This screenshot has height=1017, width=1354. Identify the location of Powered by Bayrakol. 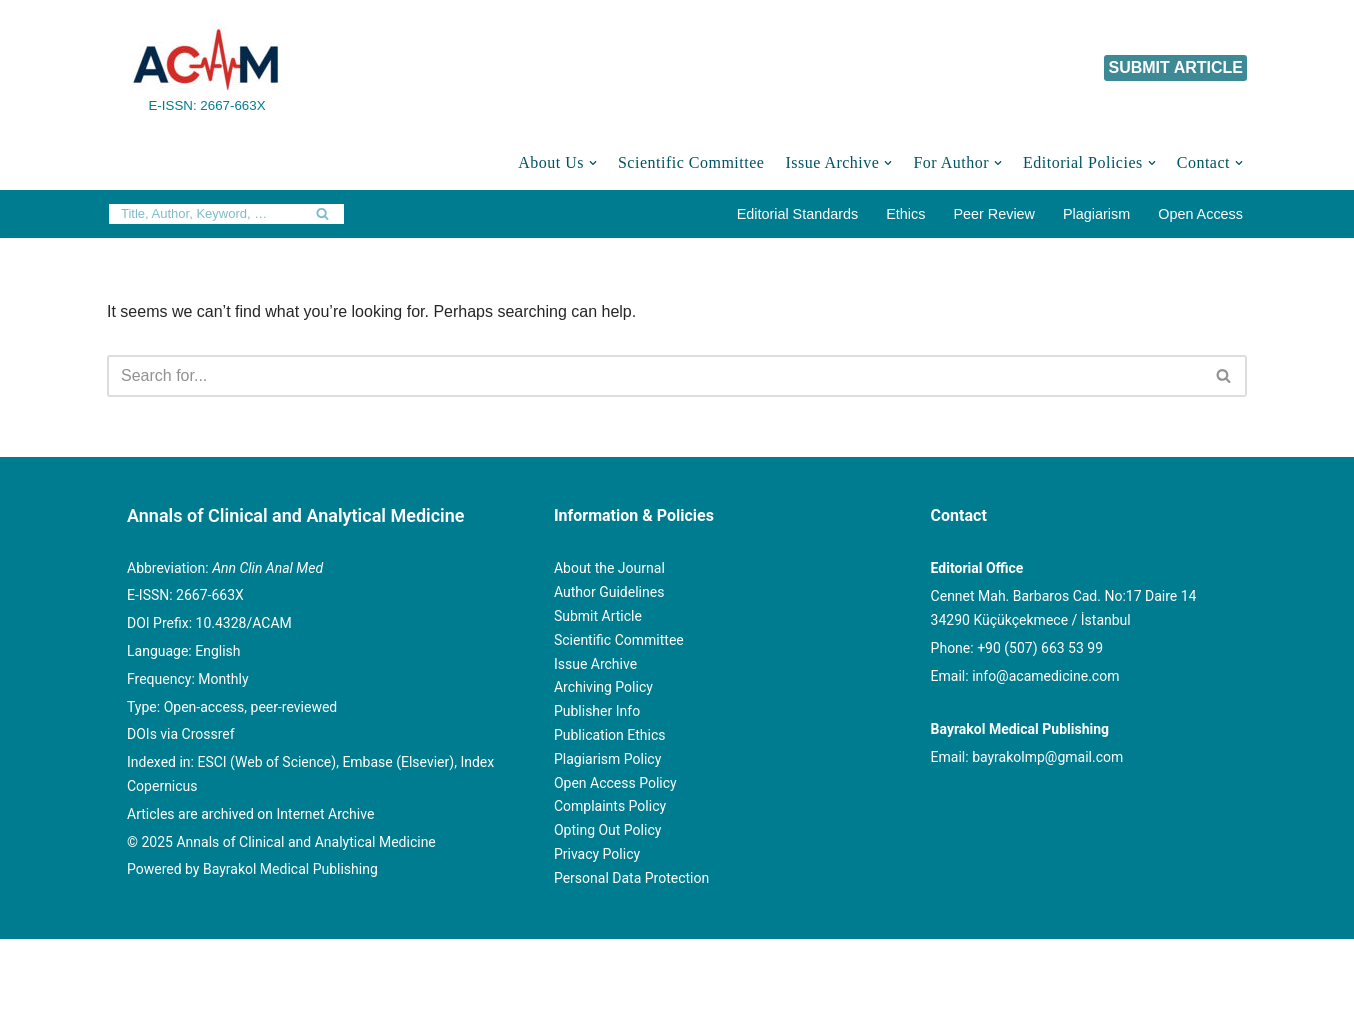
(618, 964).